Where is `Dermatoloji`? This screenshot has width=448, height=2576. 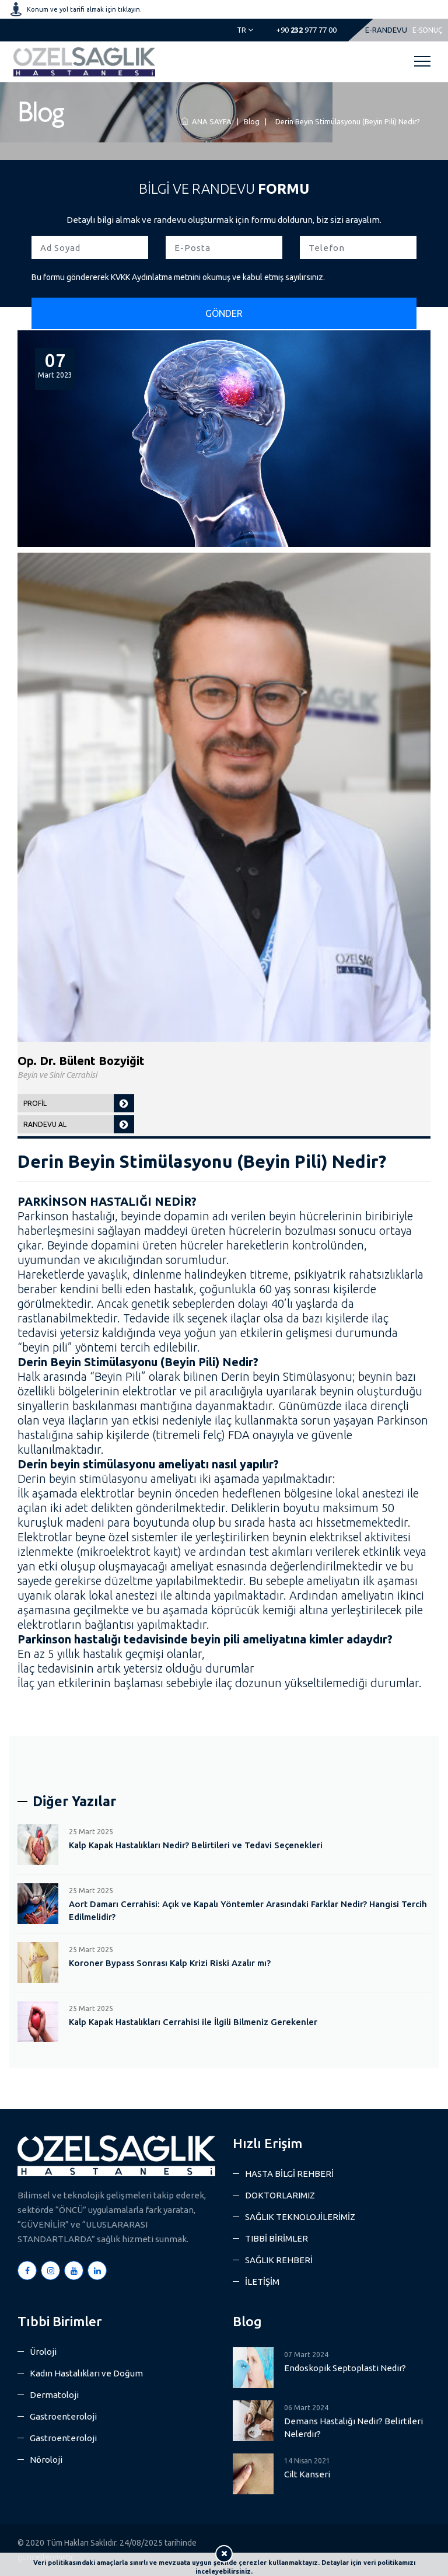 Dermatoloji is located at coordinates (54, 2395).